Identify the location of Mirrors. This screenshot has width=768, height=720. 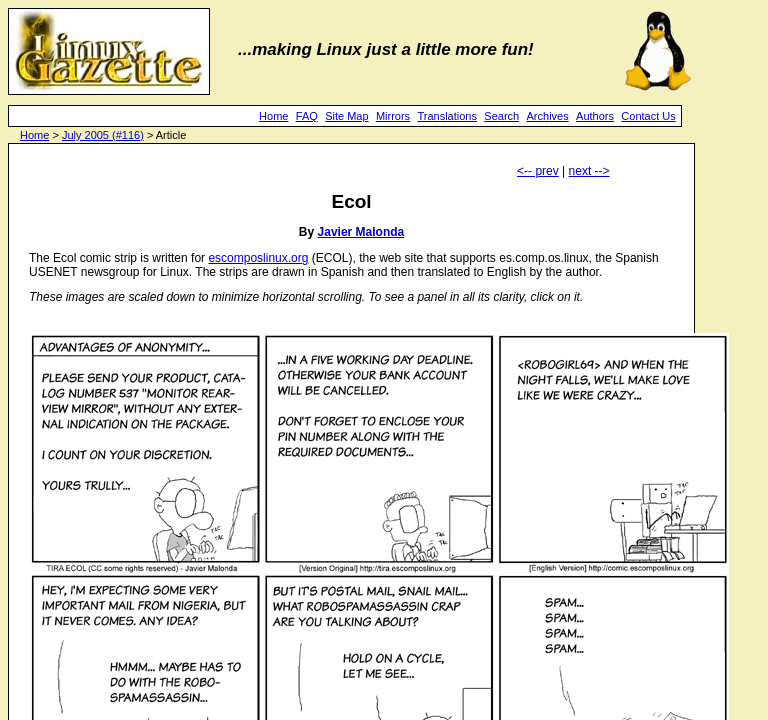
(393, 116).